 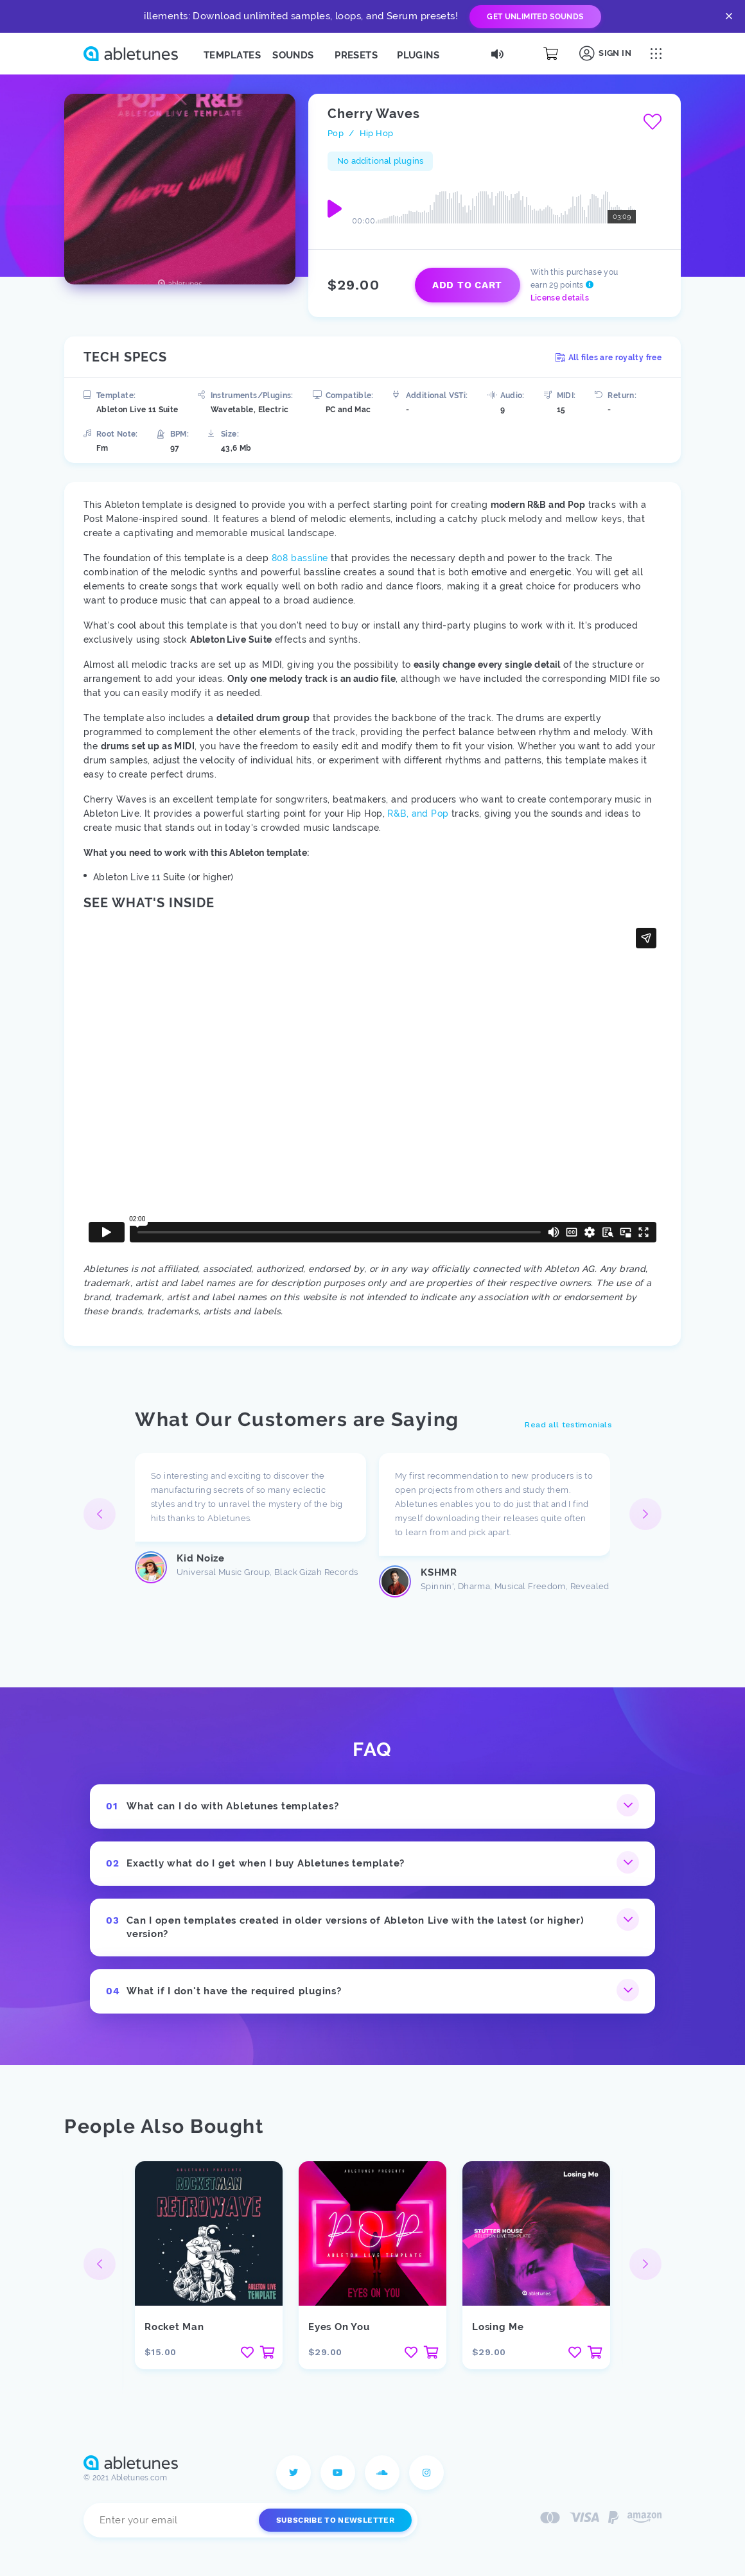 What do you see at coordinates (232, 55) in the screenshot?
I see `Templates` at bounding box center [232, 55].